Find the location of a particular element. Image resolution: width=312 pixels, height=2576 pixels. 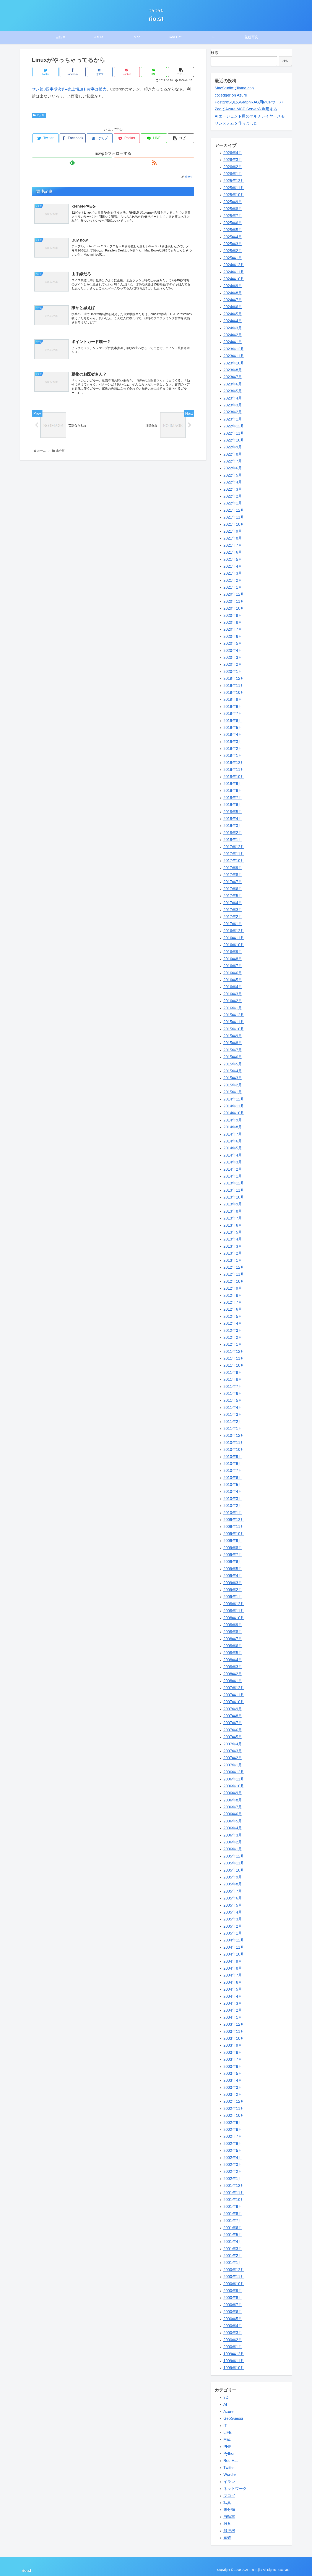

イラレ is located at coordinates (229, 2481).